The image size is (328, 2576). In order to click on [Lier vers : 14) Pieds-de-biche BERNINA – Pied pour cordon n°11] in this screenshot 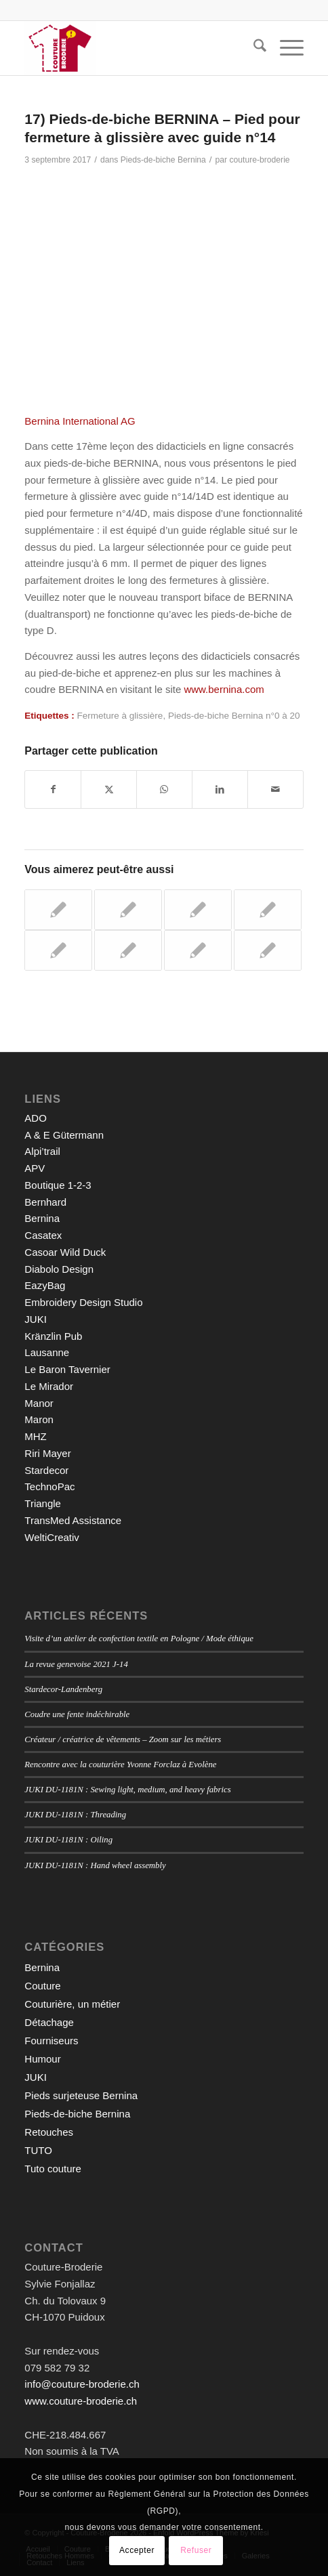, I will do `click(58, 909)`.